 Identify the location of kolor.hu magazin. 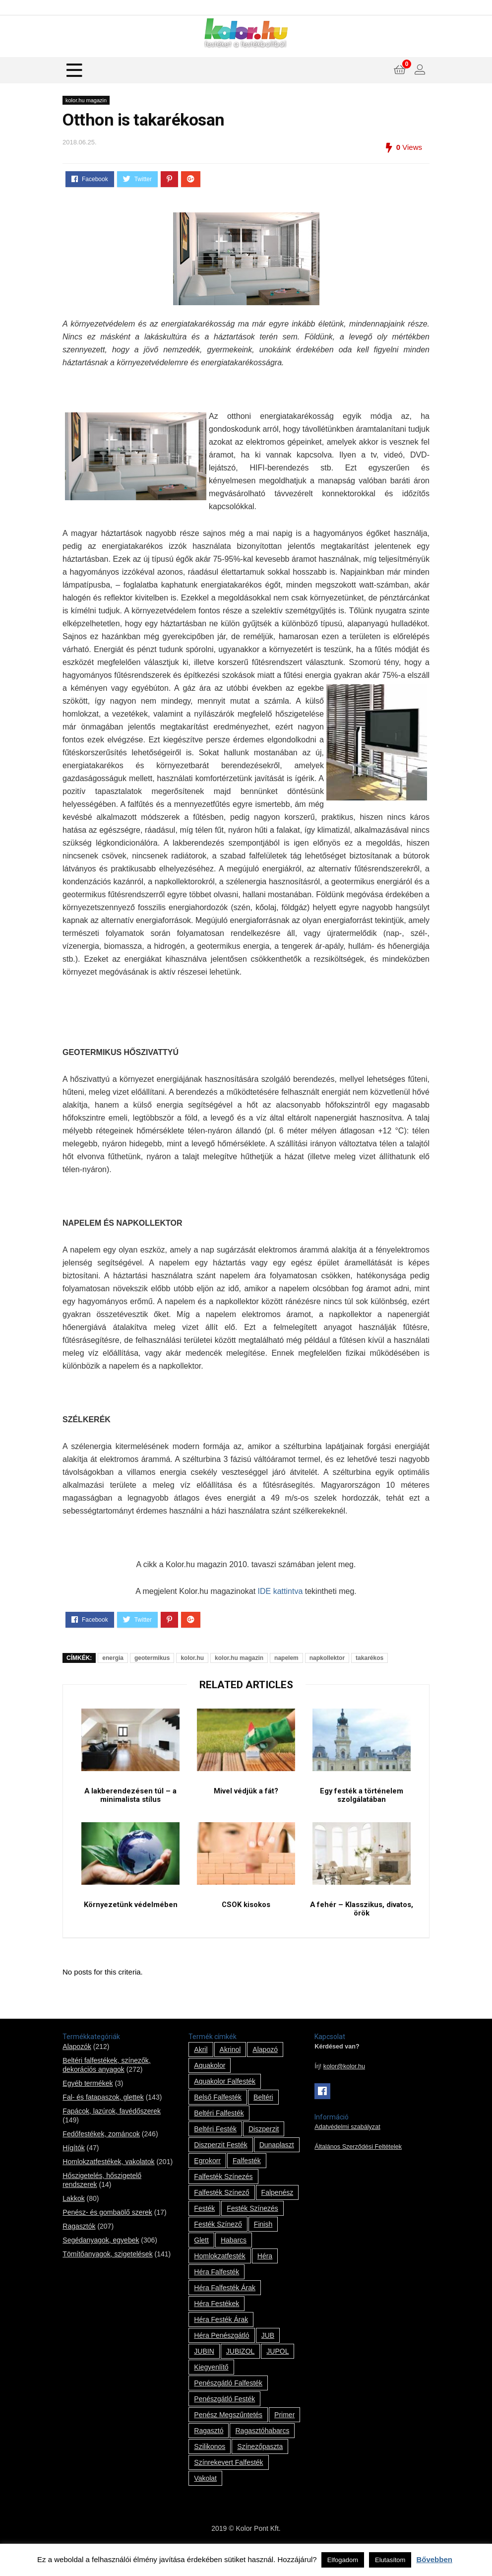
(86, 100).